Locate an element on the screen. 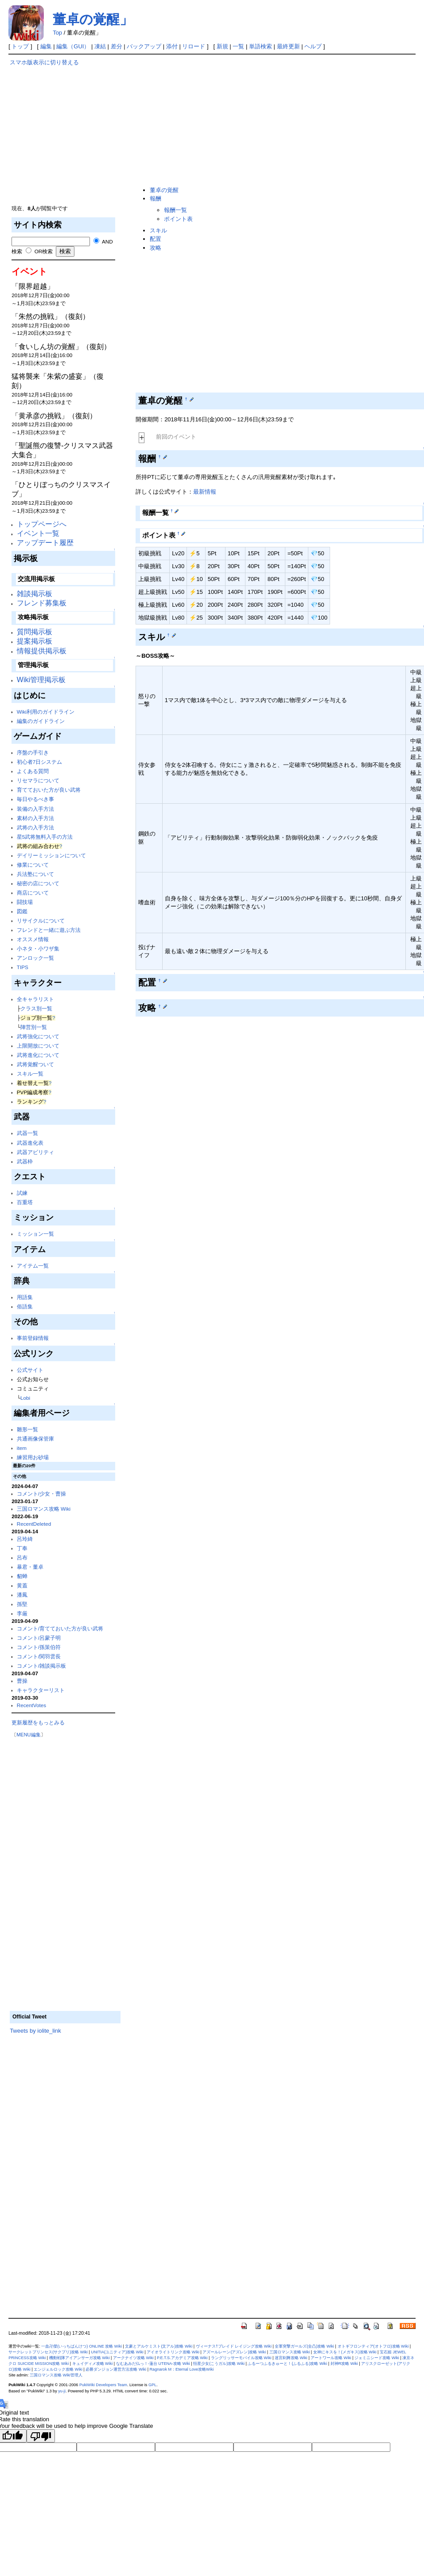 Image resolution: width=424 pixels, height=2576 pixels. 試練 is located at coordinates (22, 1193).